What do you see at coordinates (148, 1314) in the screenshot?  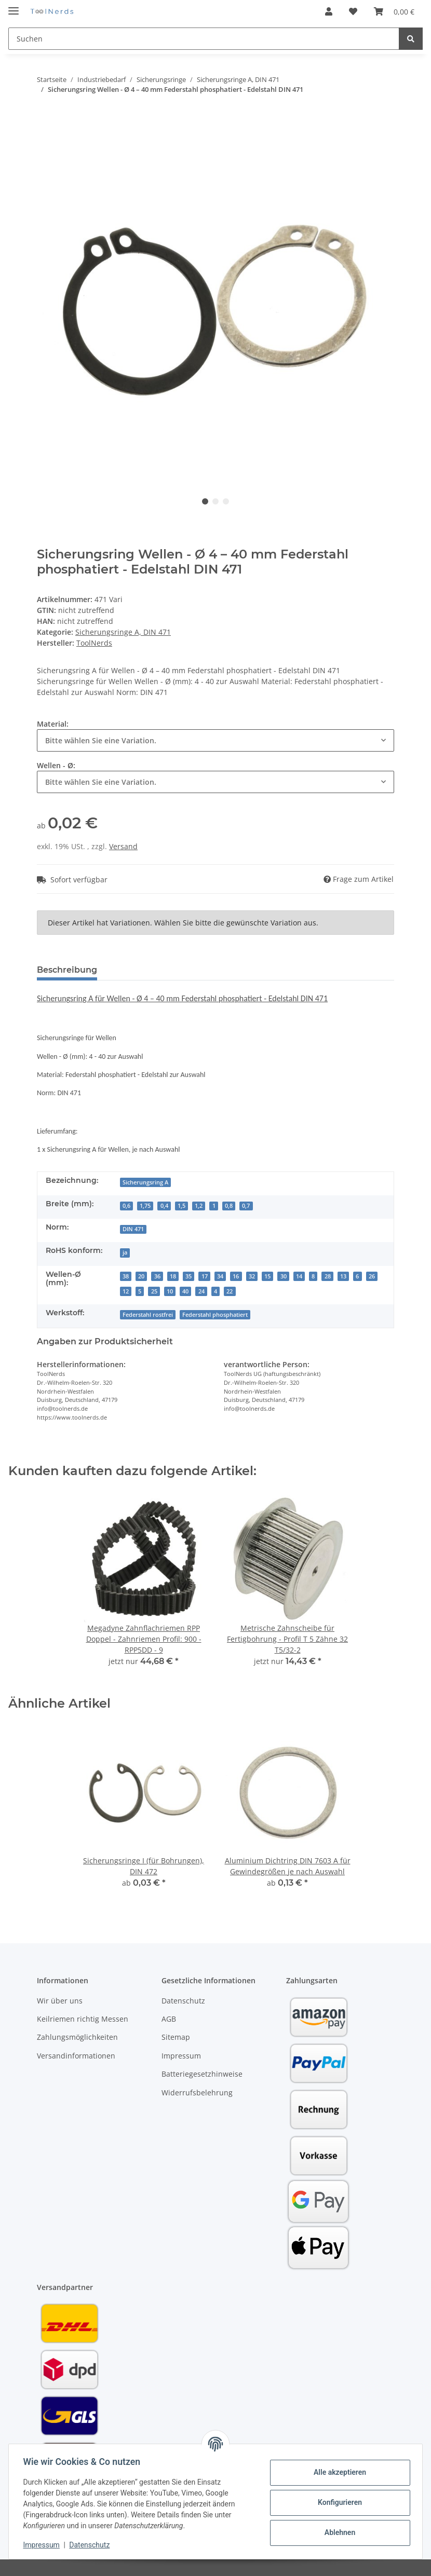 I see `Federstahl rostfrei` at bounding box center [148, 1314].